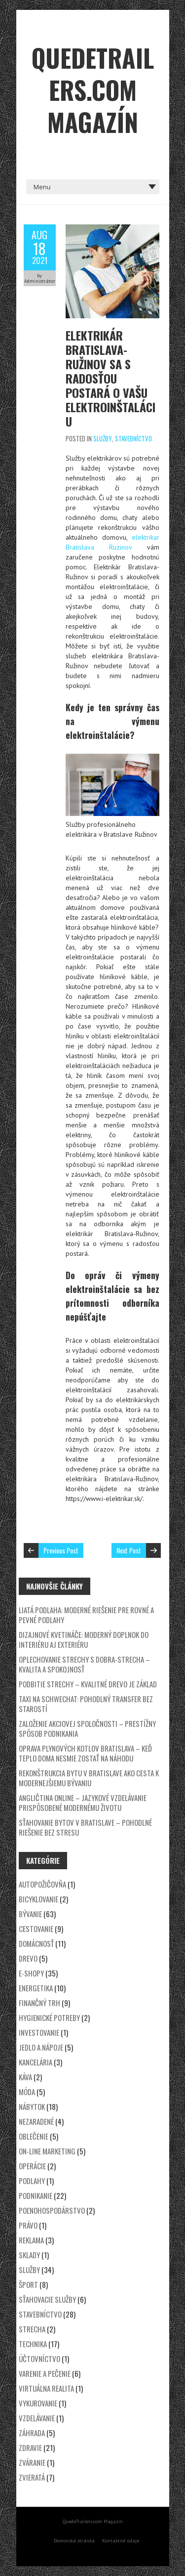 The image size is (185, 2576). What do you see at coordinates (32, 2477) in the screenshot?
I see `Zvieratá` at bounding box center [32, 2477].